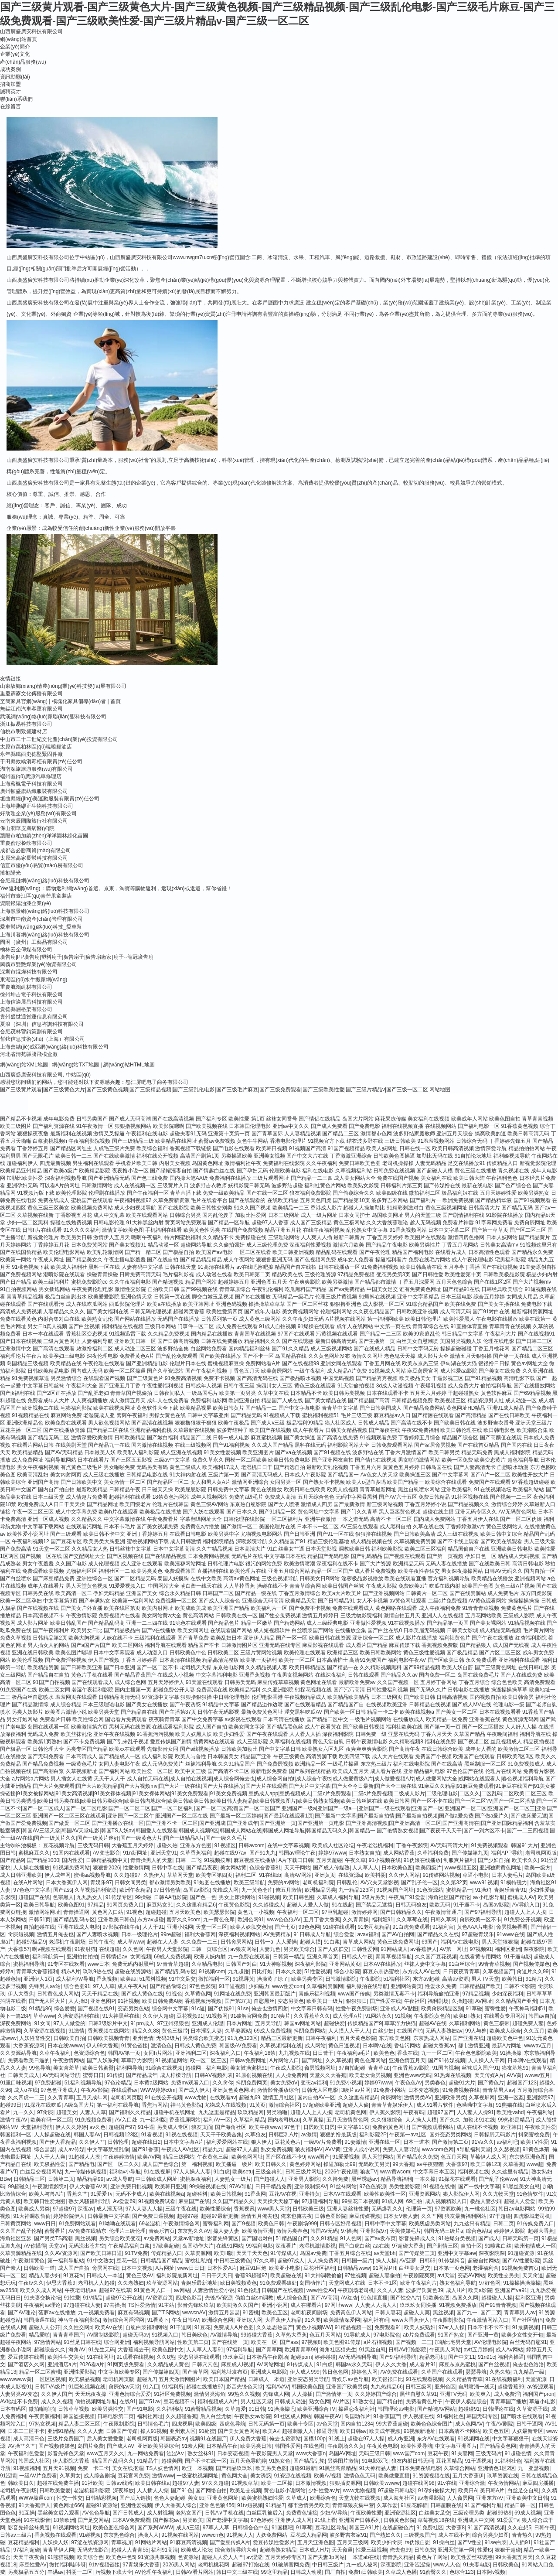  Describe the element at coordinates (539, 1682) in the screenshot. I see `高清免费观看` at that location.